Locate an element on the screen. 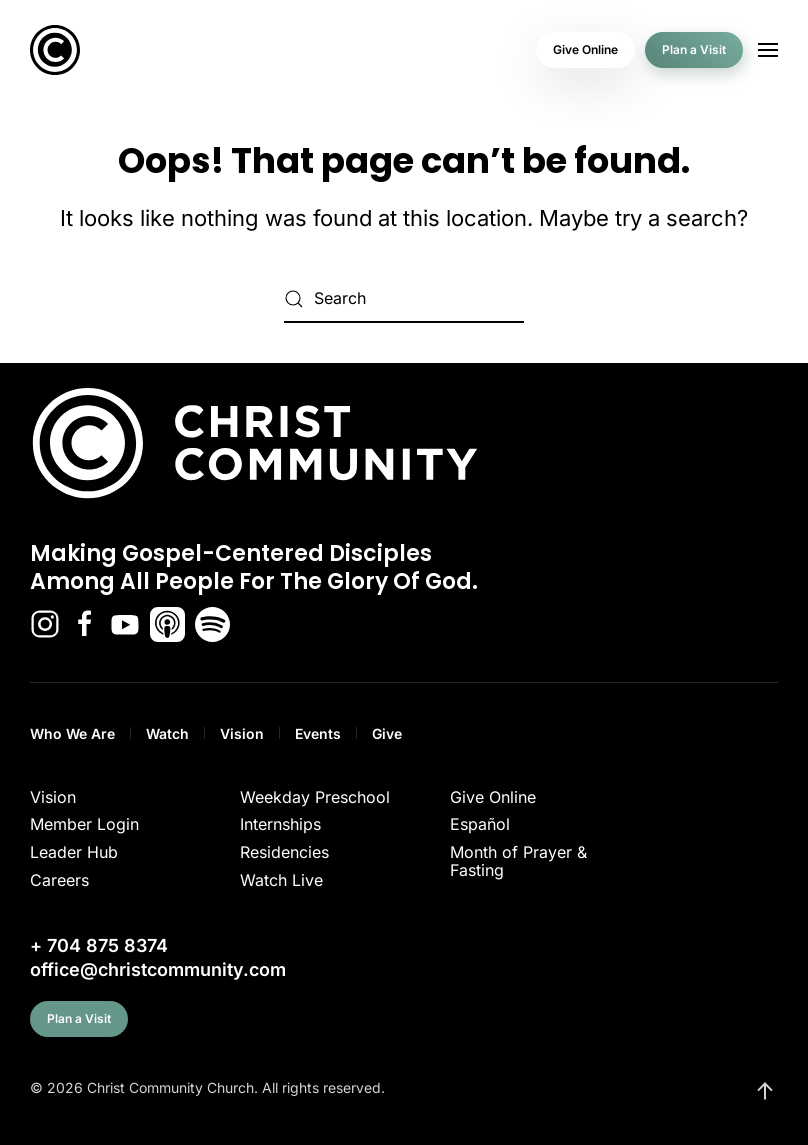 This screenshot has width=808, height=1145. Month of Prayer & Fasting is located at coordinates (518, 861).